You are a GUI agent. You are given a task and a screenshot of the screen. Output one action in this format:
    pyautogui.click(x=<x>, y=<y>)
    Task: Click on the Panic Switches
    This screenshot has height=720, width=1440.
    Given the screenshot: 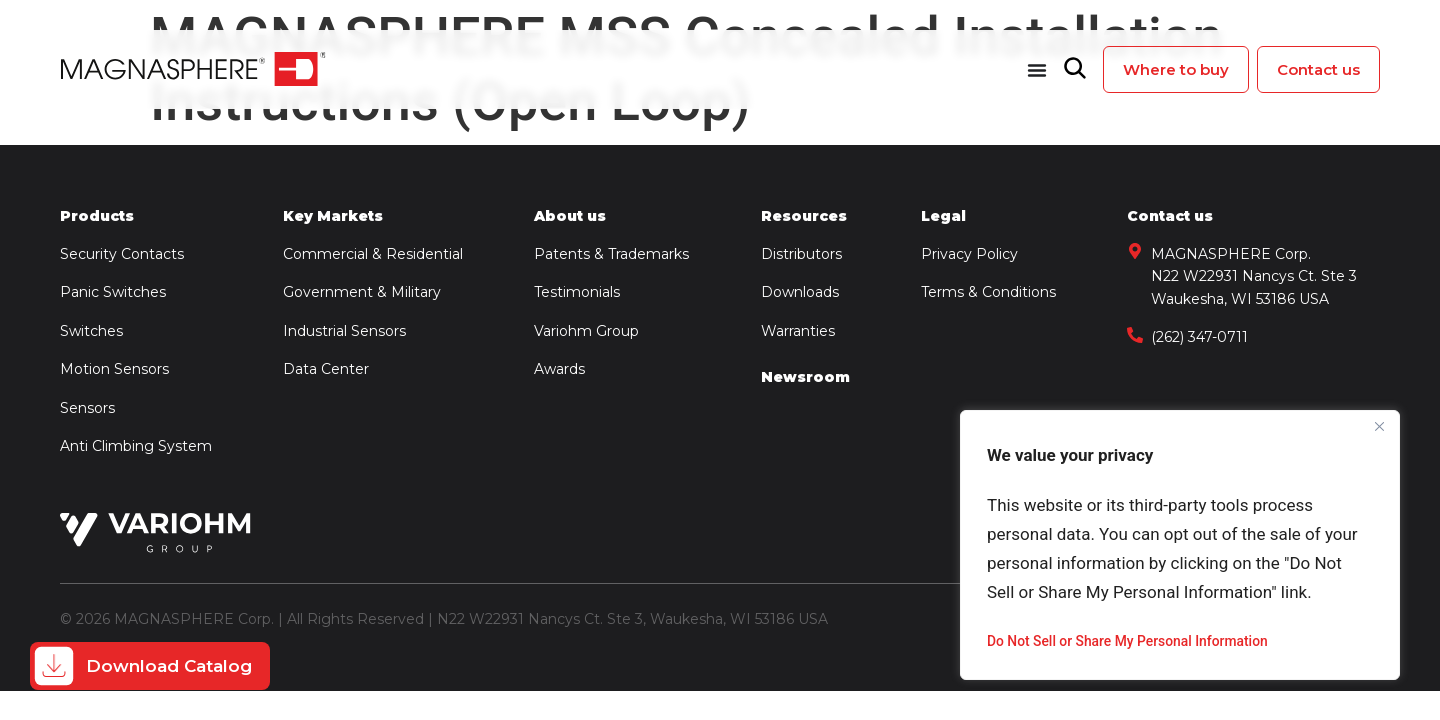 What is the action you would take?
    pyautogui.click(x=113, y=292)
    